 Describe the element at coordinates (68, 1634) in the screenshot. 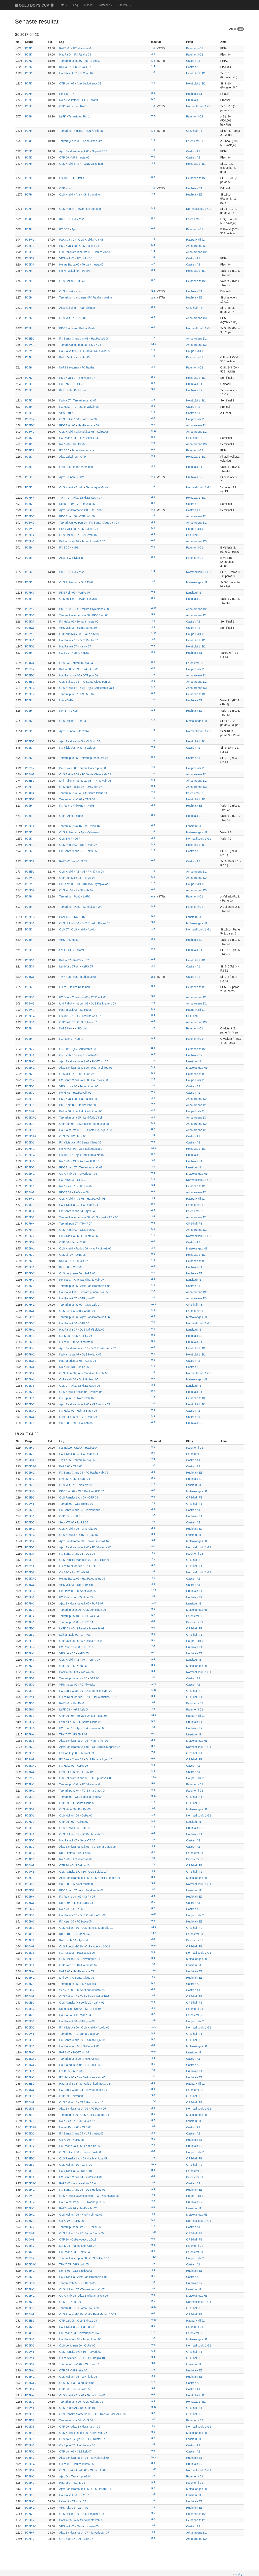

I see `Laihian Luja 09` at that location.